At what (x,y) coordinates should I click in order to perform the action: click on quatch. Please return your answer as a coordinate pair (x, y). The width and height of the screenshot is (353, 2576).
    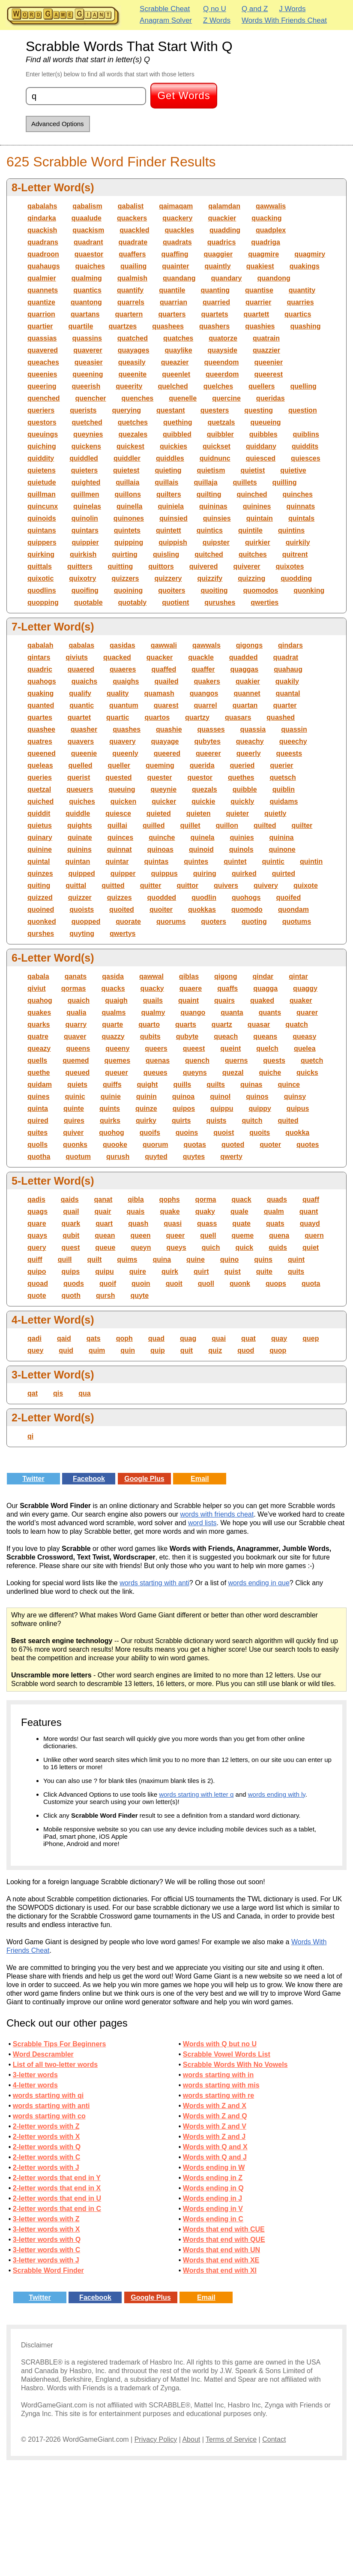
    Looking at the image, I should click on (296, 1024).